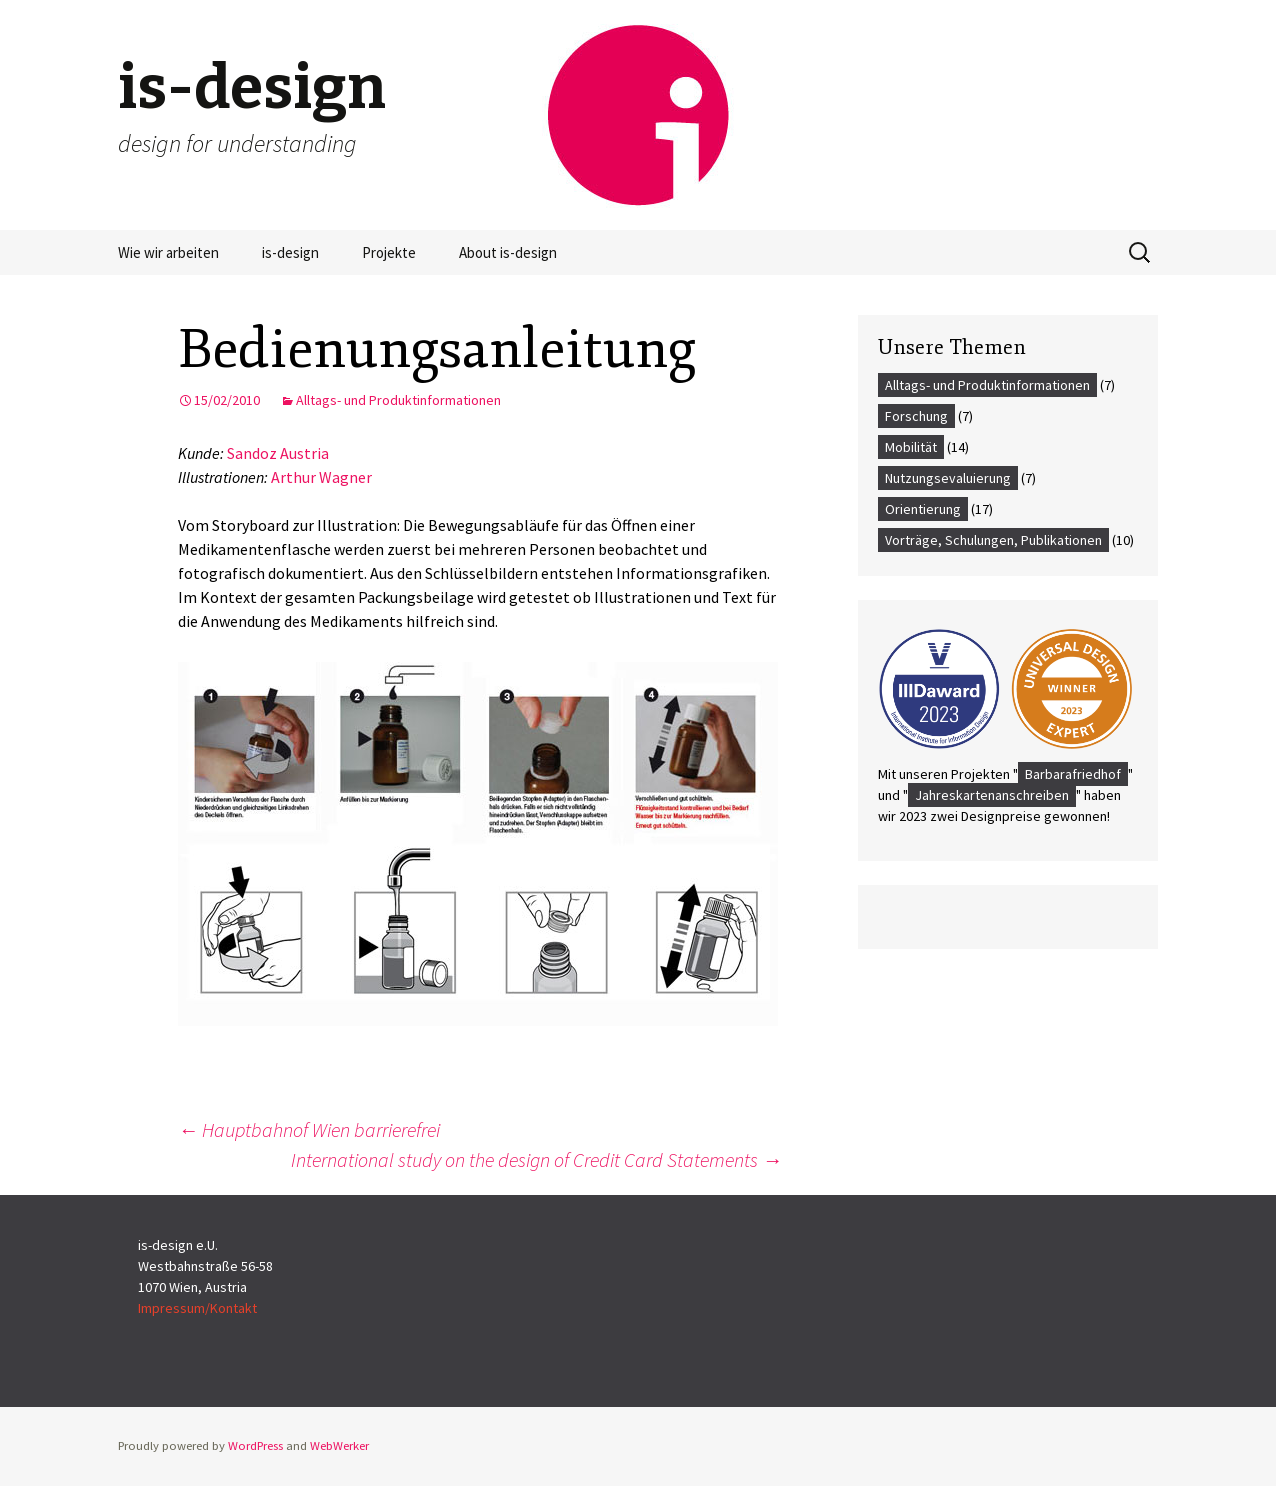 This screenshot has width=1276, height=1486. Describe the element at coordinates (992, 795) in the screenshot. I see `Jahreskartenanschreiben` at that location.